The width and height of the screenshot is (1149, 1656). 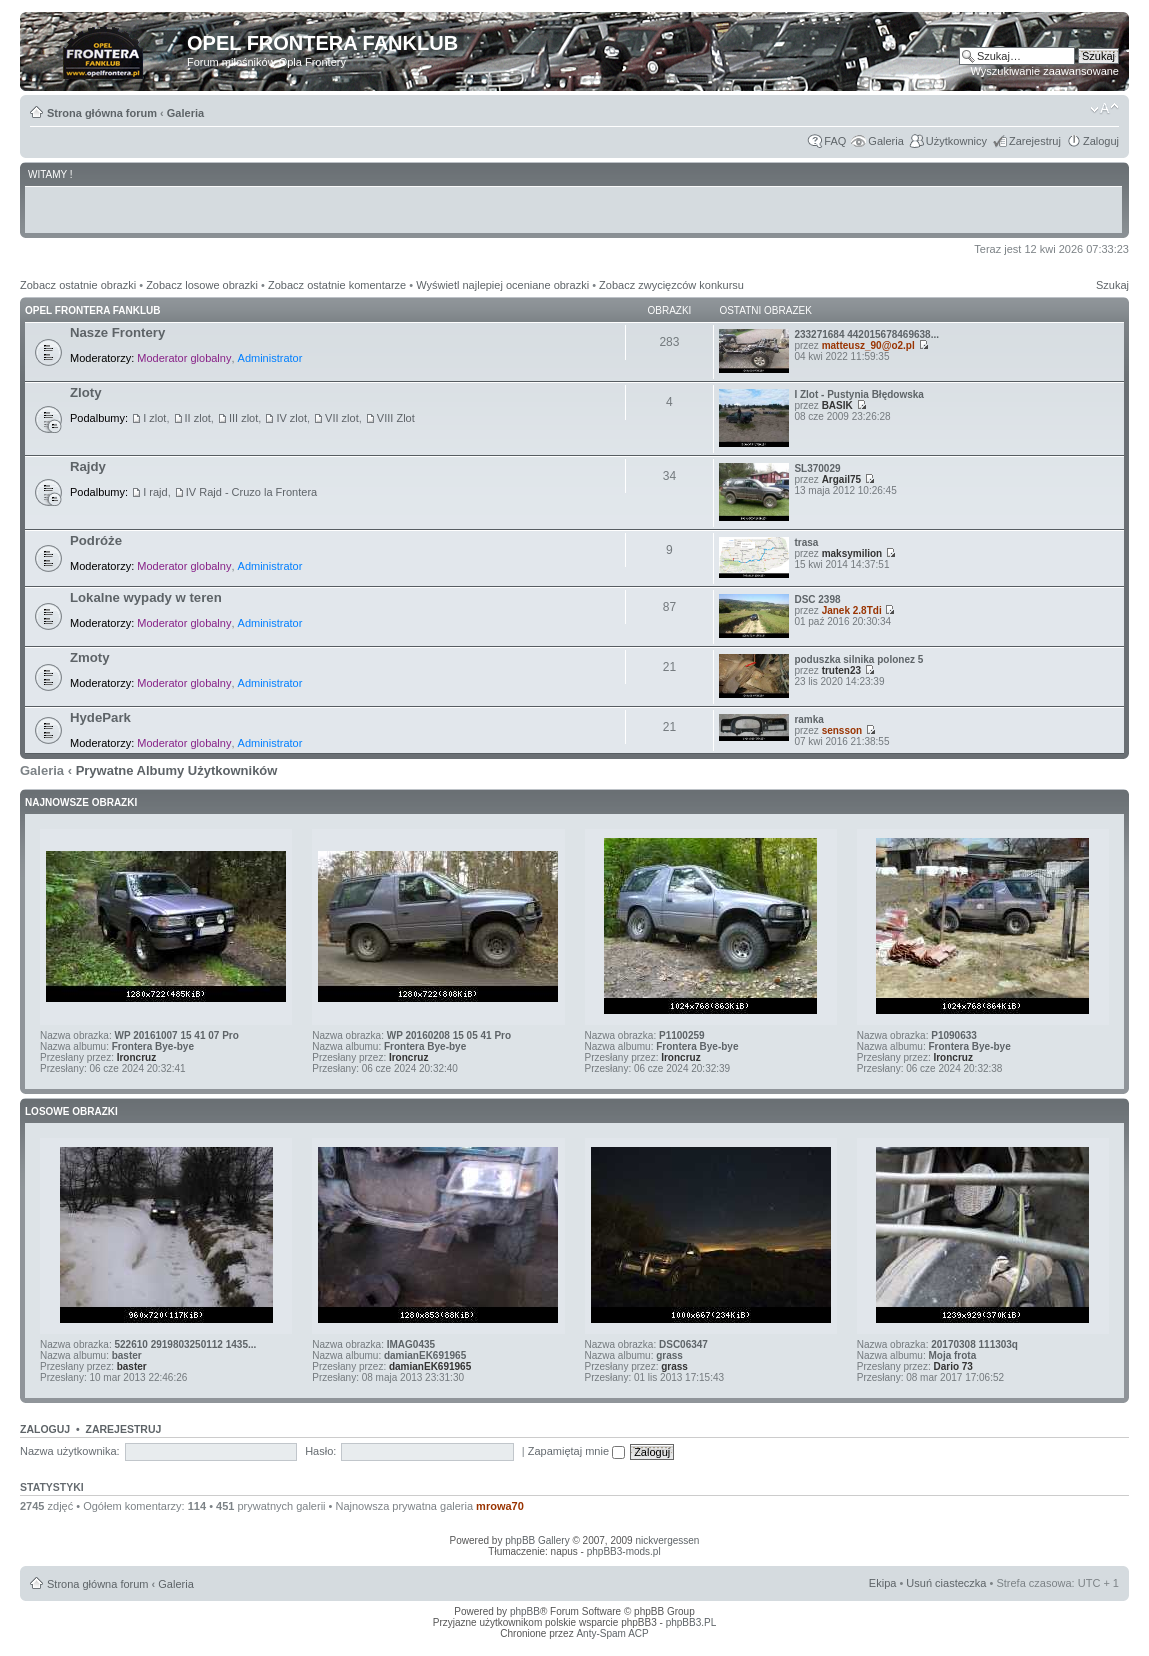 I want to click on I rajd, so click(x=155, y=492).